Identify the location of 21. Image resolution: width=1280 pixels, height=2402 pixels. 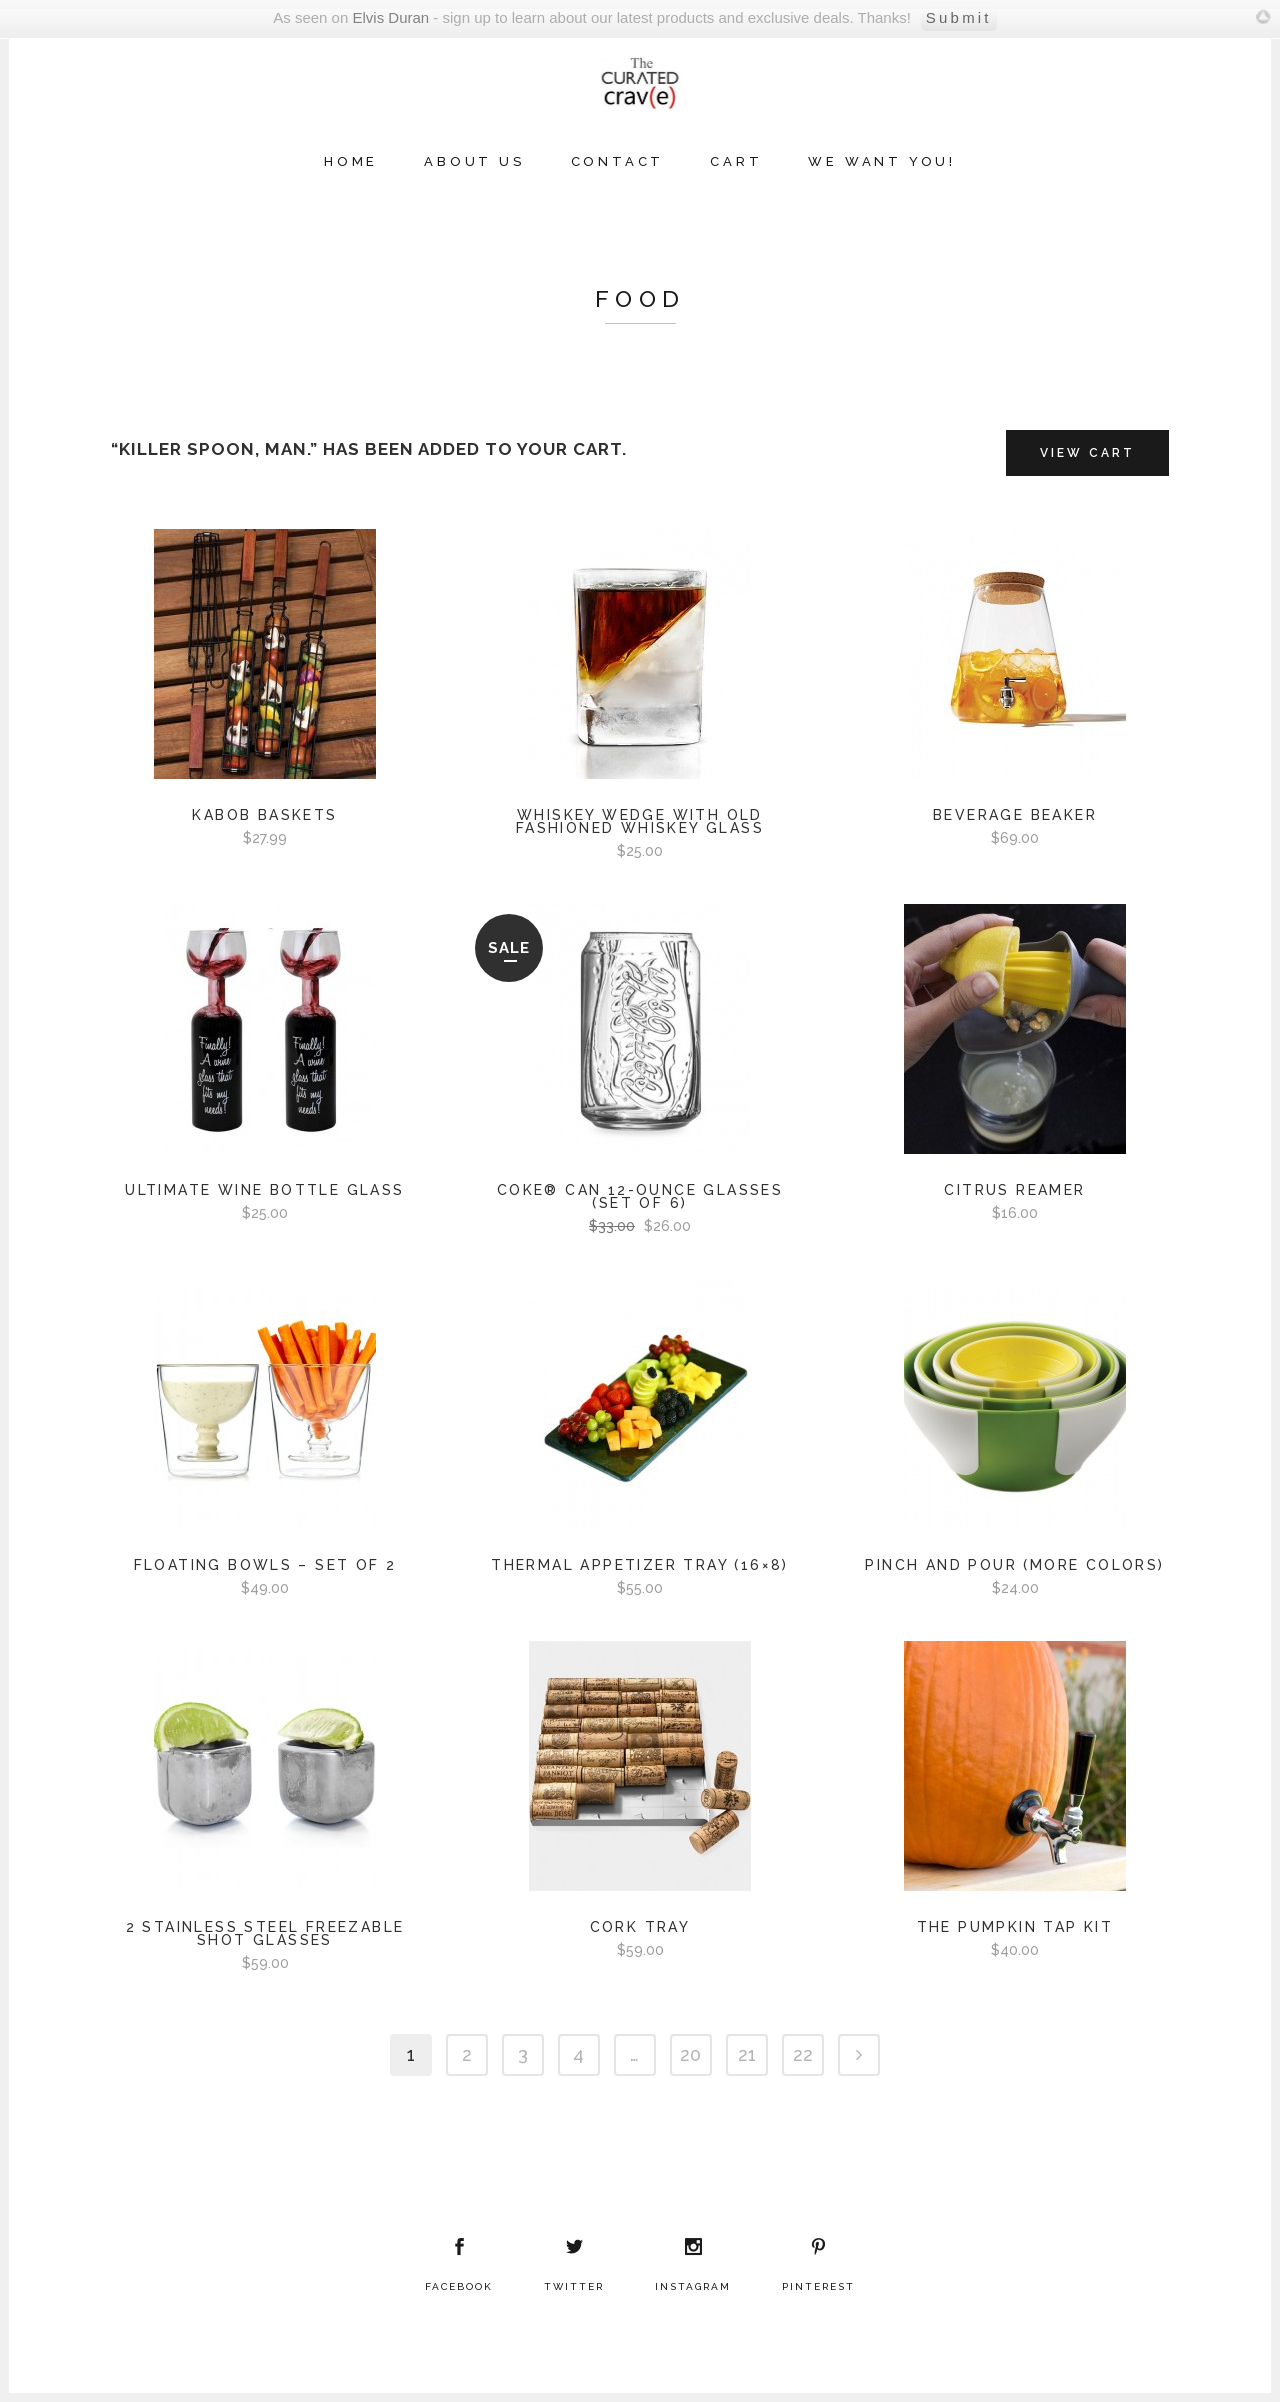
(747, 2054).